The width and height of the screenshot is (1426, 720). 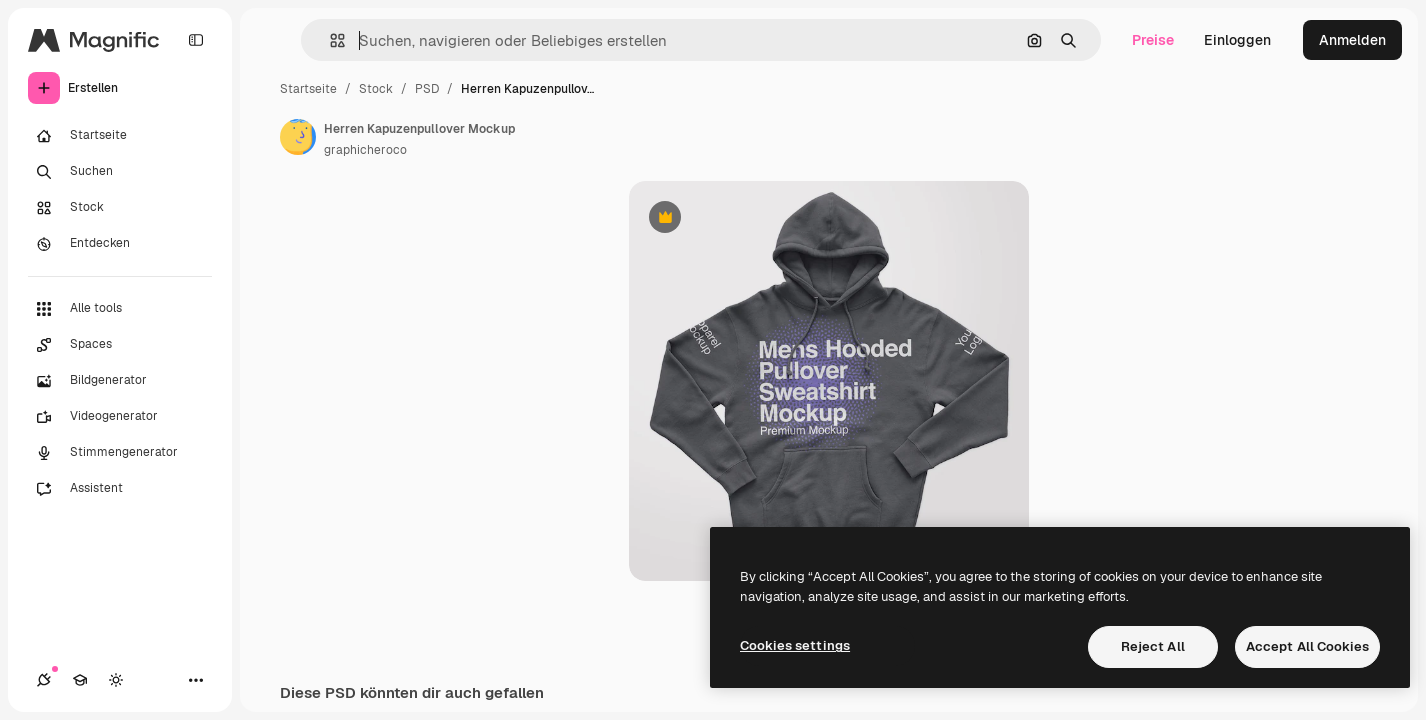 I want to click on [Stimmengenerator], so click(x=120, y=453).